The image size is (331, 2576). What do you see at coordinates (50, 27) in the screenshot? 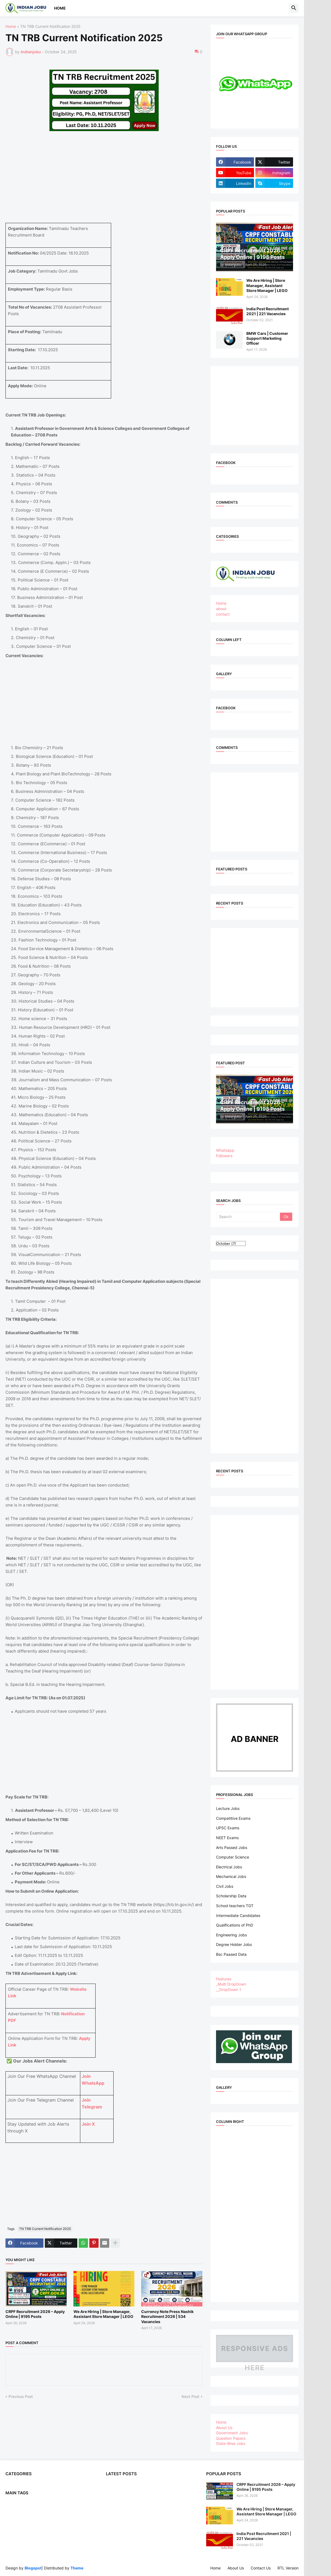
I see `TN TRB Current Notification 2025` at bounding box center [50, 27].